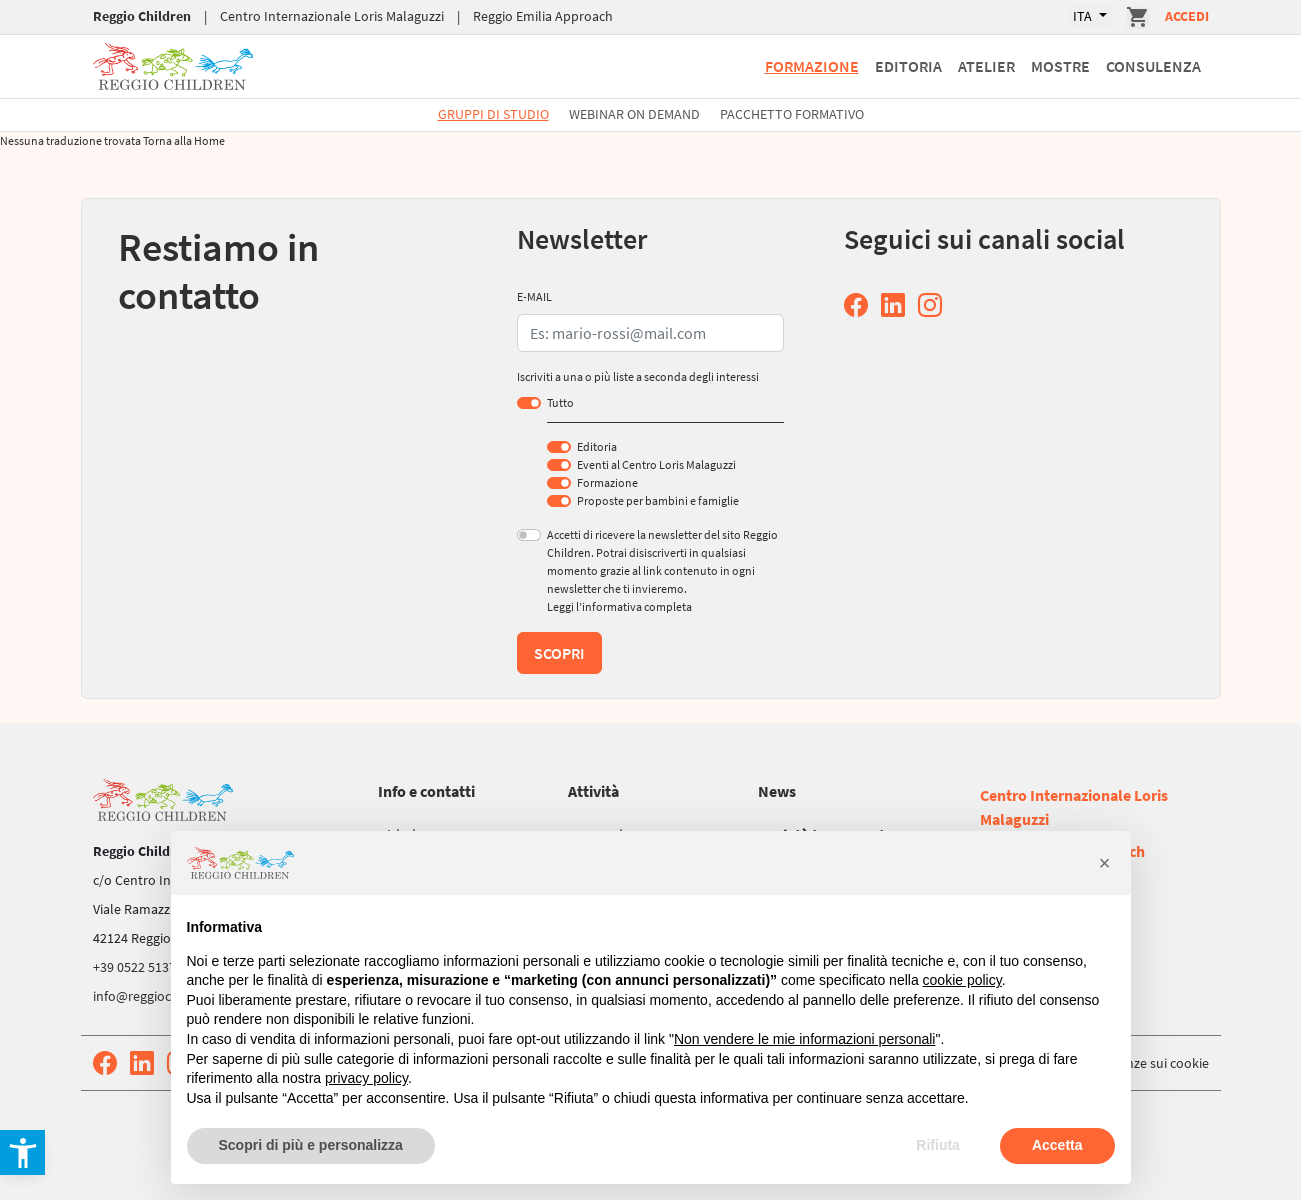 The image size is (1301, 1200). I want to click on Tutto, so click(560, 402).